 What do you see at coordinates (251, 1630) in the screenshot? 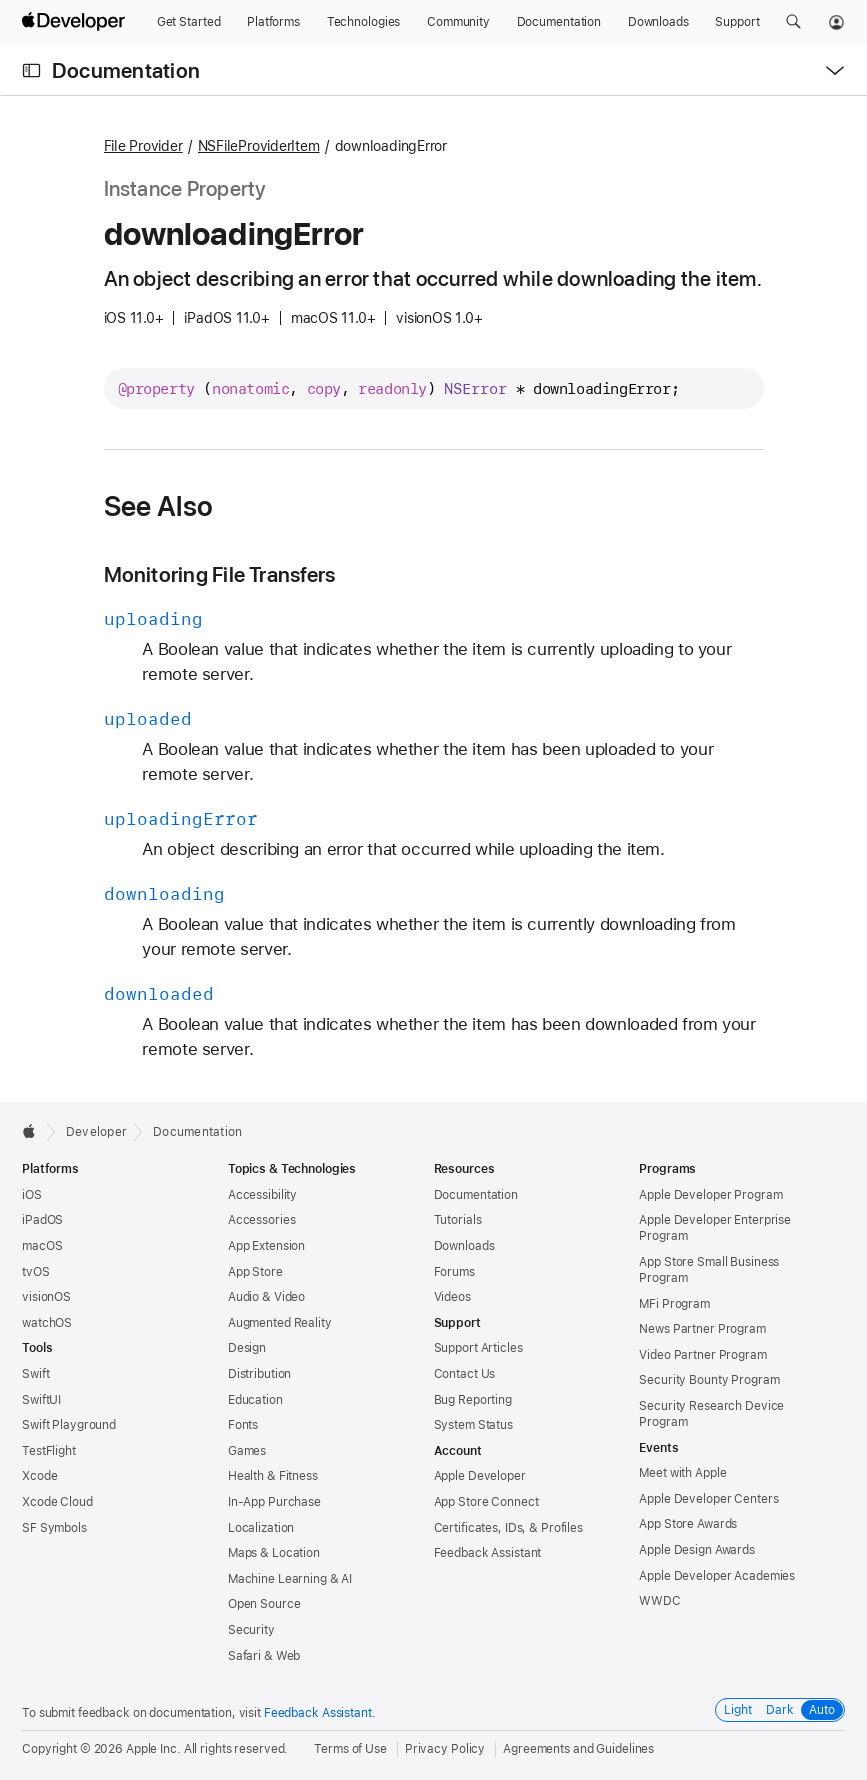
I see `Security` at bounding box center [251, 1630].